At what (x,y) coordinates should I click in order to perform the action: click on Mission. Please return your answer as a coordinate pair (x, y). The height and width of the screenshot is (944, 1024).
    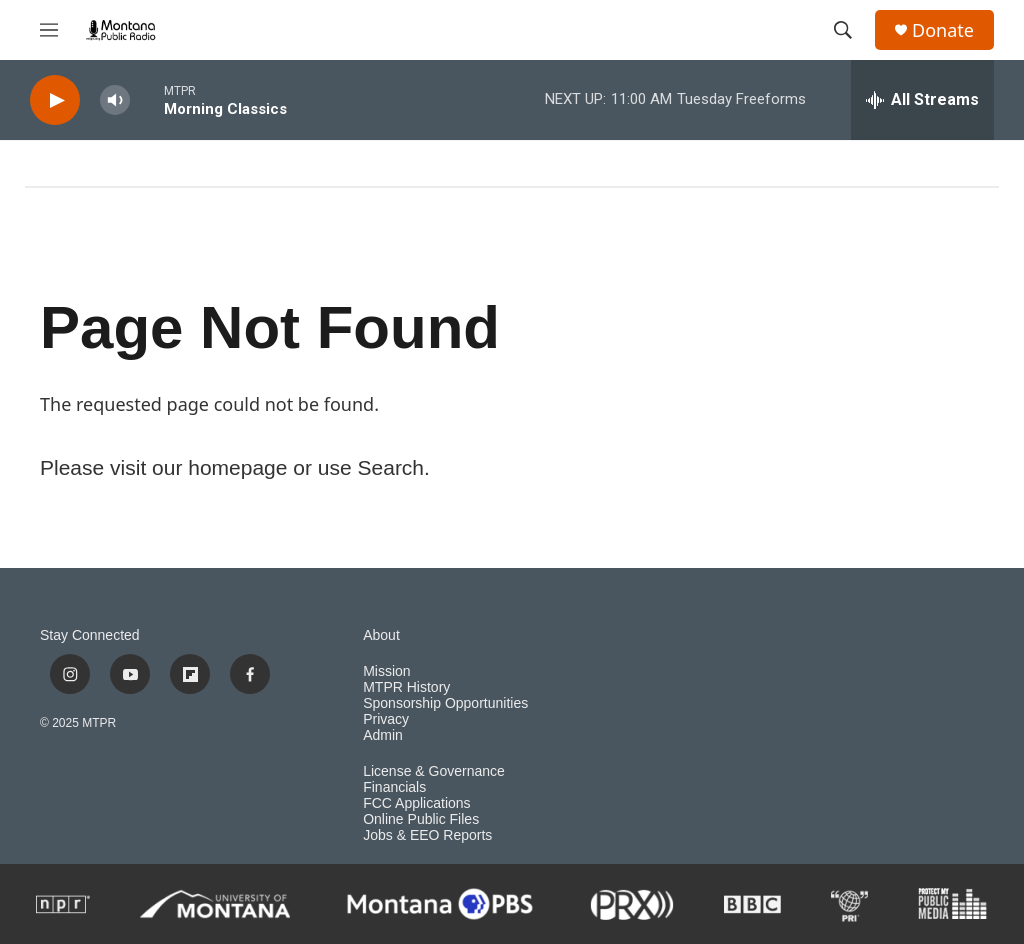
    Looking at the image, I should click on (386, 671).